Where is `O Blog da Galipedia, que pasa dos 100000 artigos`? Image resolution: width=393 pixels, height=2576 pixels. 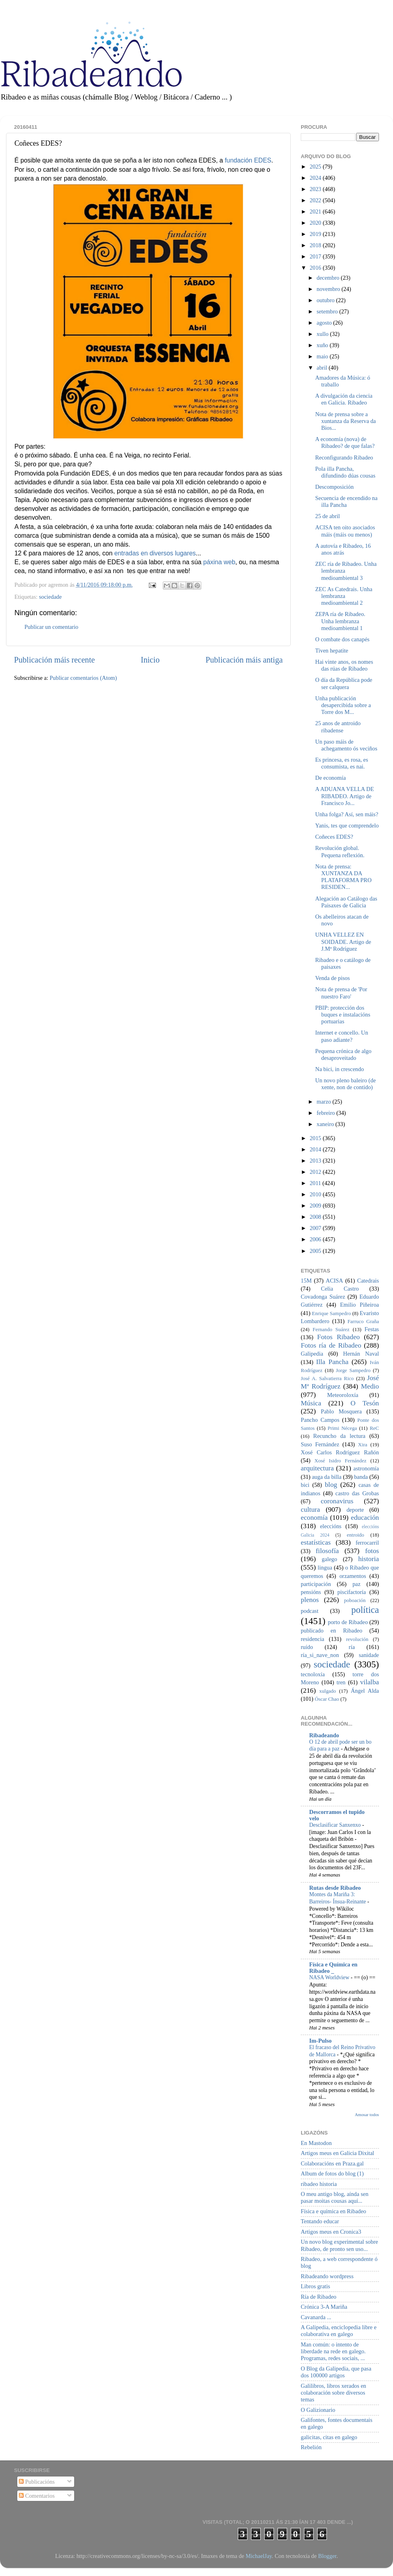 O Blog da Galipedia, que pasa dos 100000 artigos is located at coordinates (336, 2372).